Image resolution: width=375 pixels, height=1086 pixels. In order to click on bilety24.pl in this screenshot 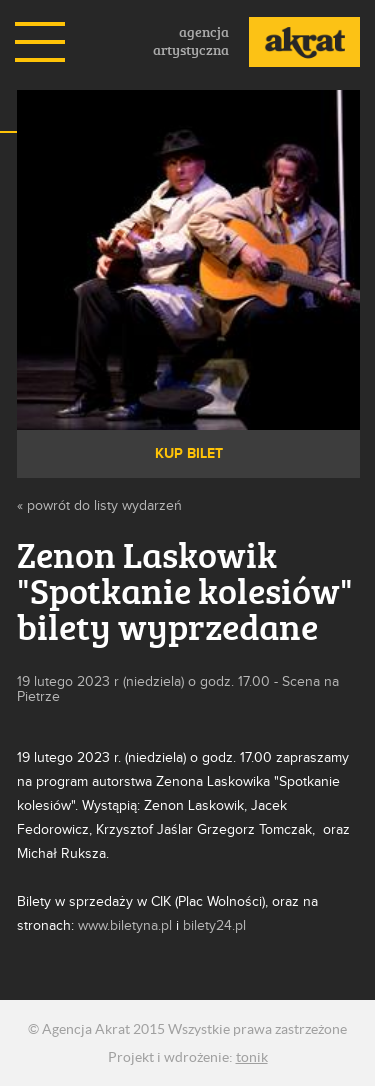, I will do `click(214, 925)`.